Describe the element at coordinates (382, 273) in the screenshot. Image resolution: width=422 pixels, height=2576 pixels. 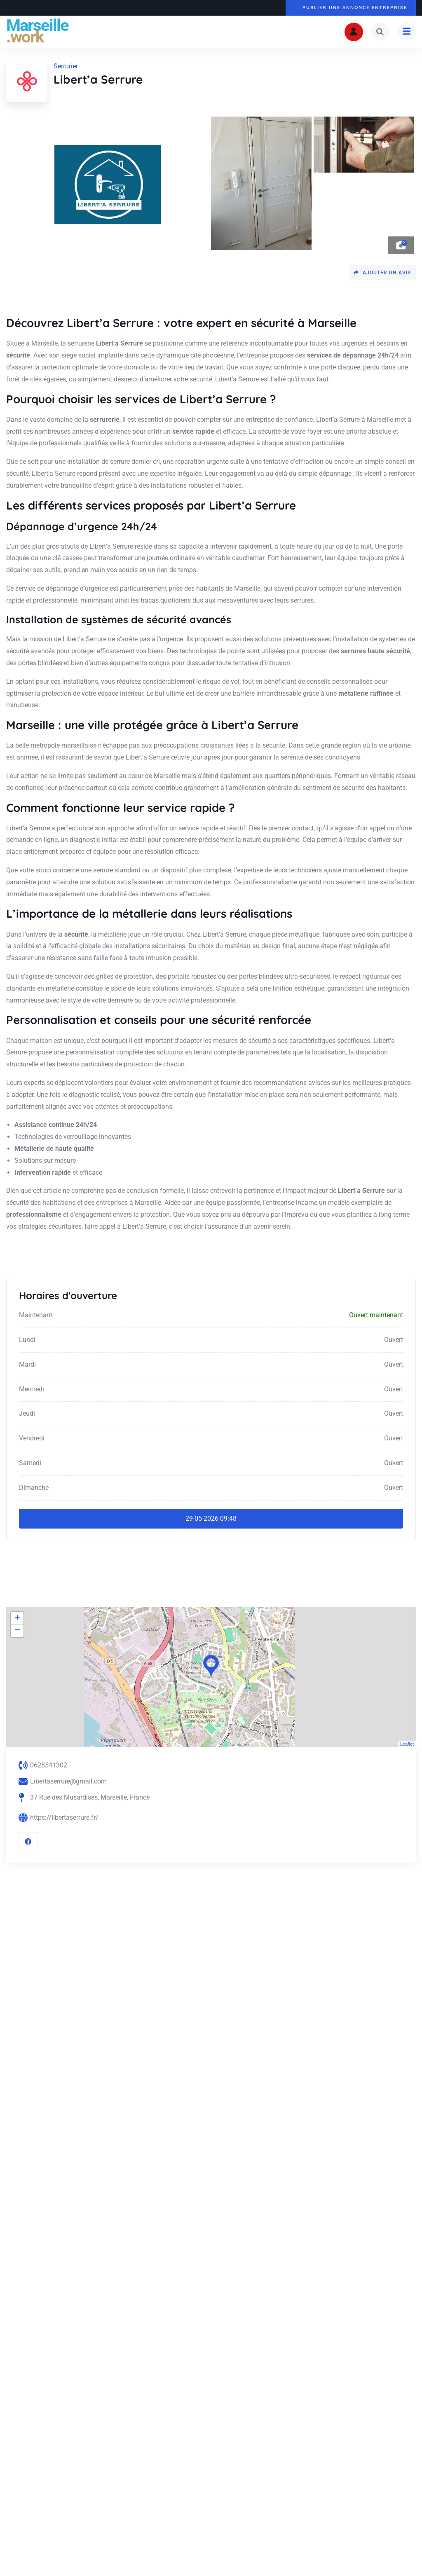
I see `Ajouter un avis` at that location.